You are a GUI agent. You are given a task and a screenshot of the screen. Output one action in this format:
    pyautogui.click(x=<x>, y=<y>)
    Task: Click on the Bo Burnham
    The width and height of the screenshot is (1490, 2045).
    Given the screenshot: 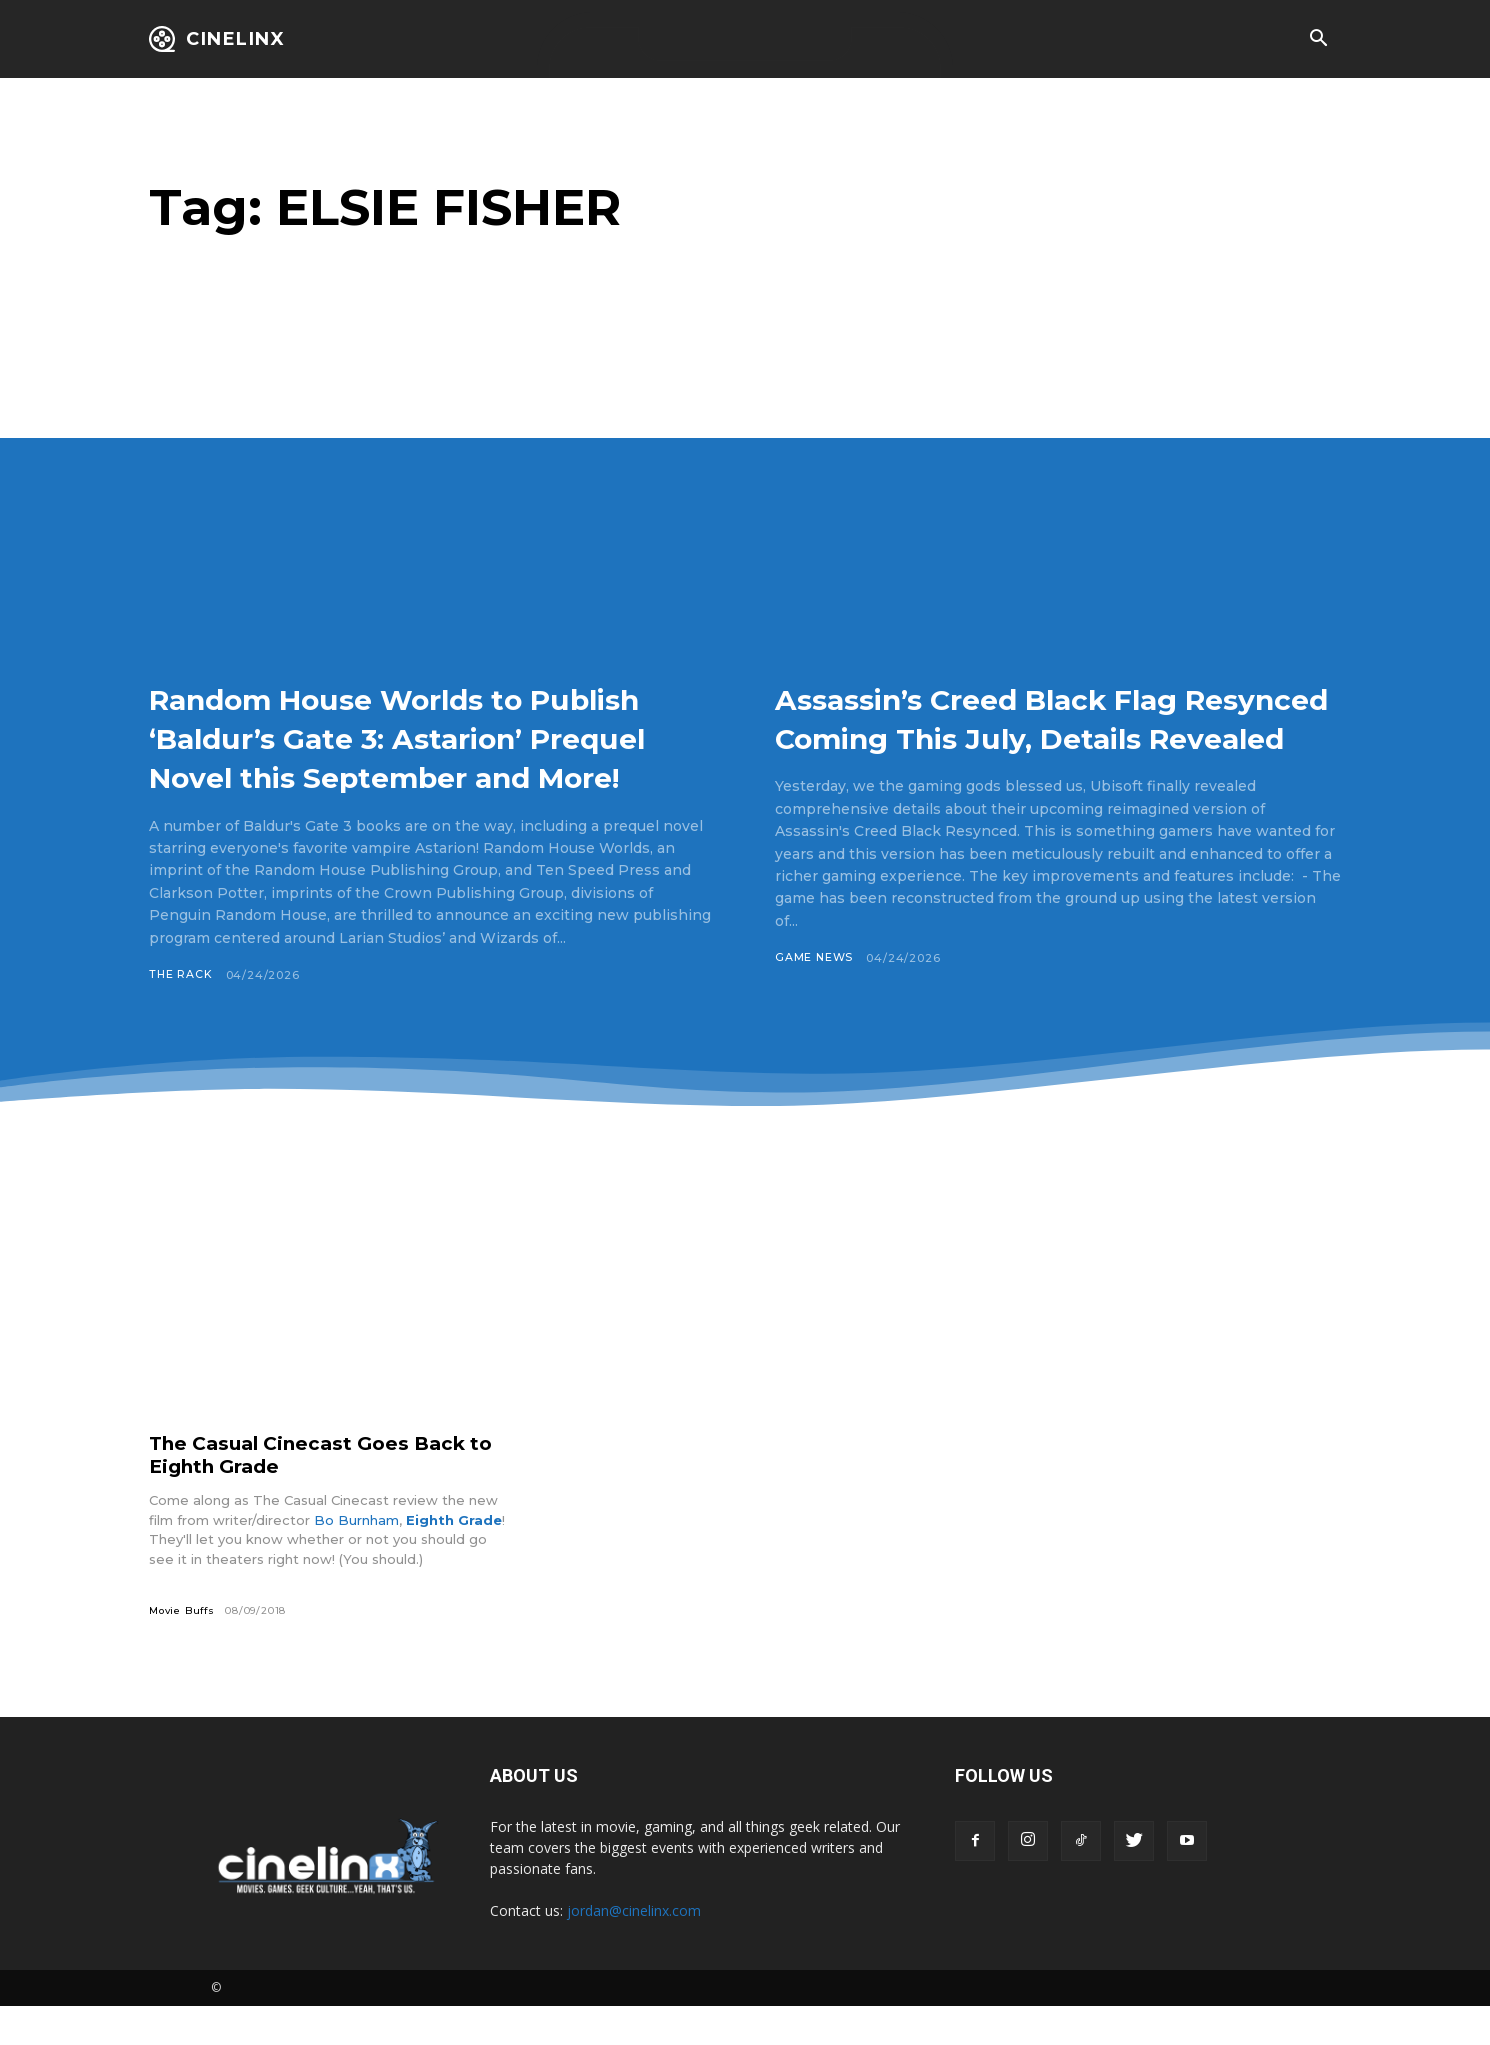 What is the action you would take?
    pyautogui.click(x=356, y=1559)
    